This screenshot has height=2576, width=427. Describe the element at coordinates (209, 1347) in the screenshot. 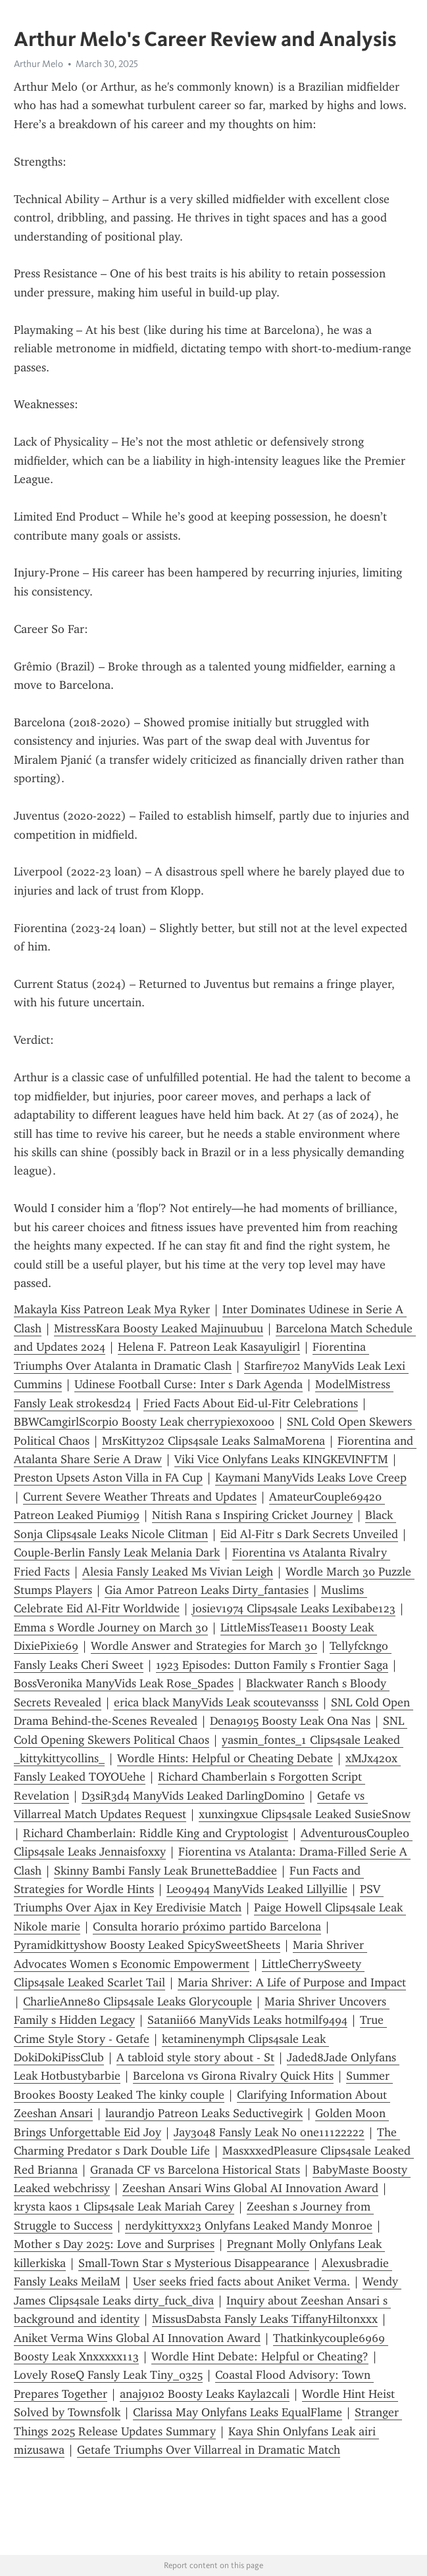

I see `Helena F. Patreon Leak Kasayuligirl` at that location.